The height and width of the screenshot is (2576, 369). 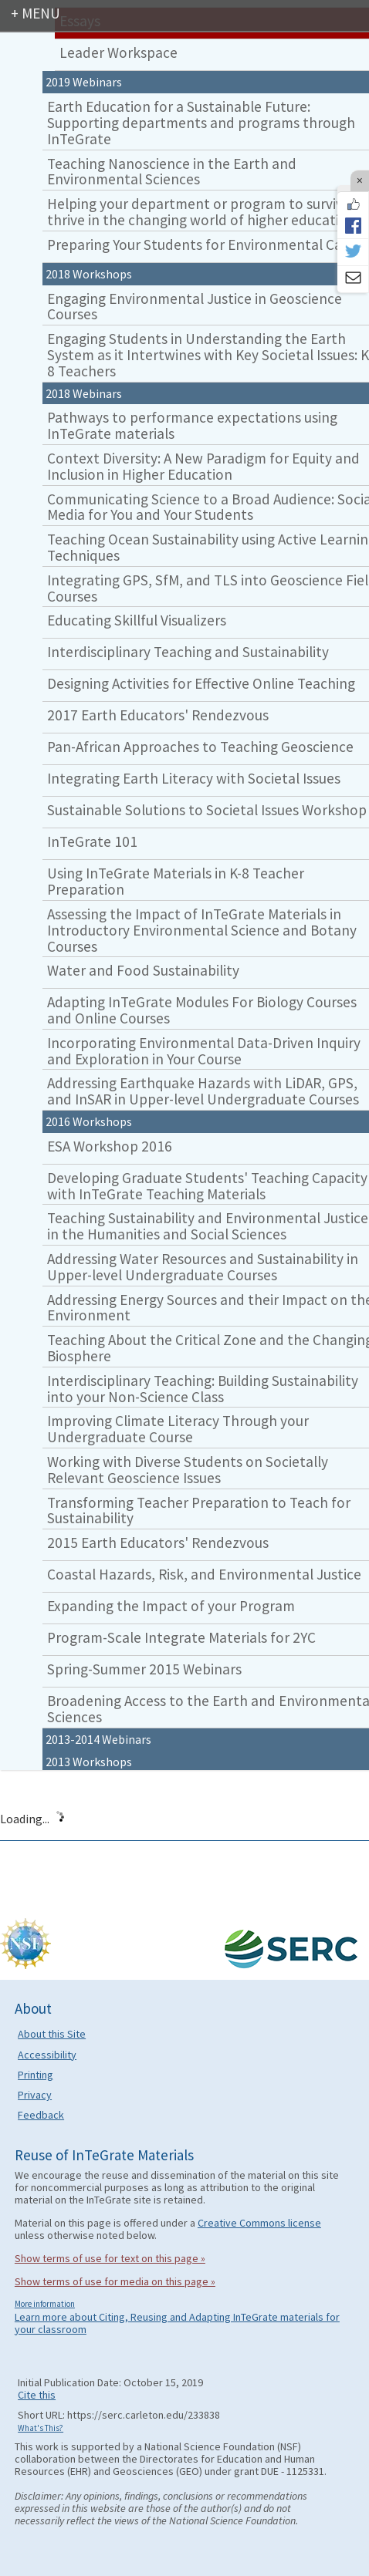 I want to click on Show terms of use for text on this page », so click(x=110, y=2258).